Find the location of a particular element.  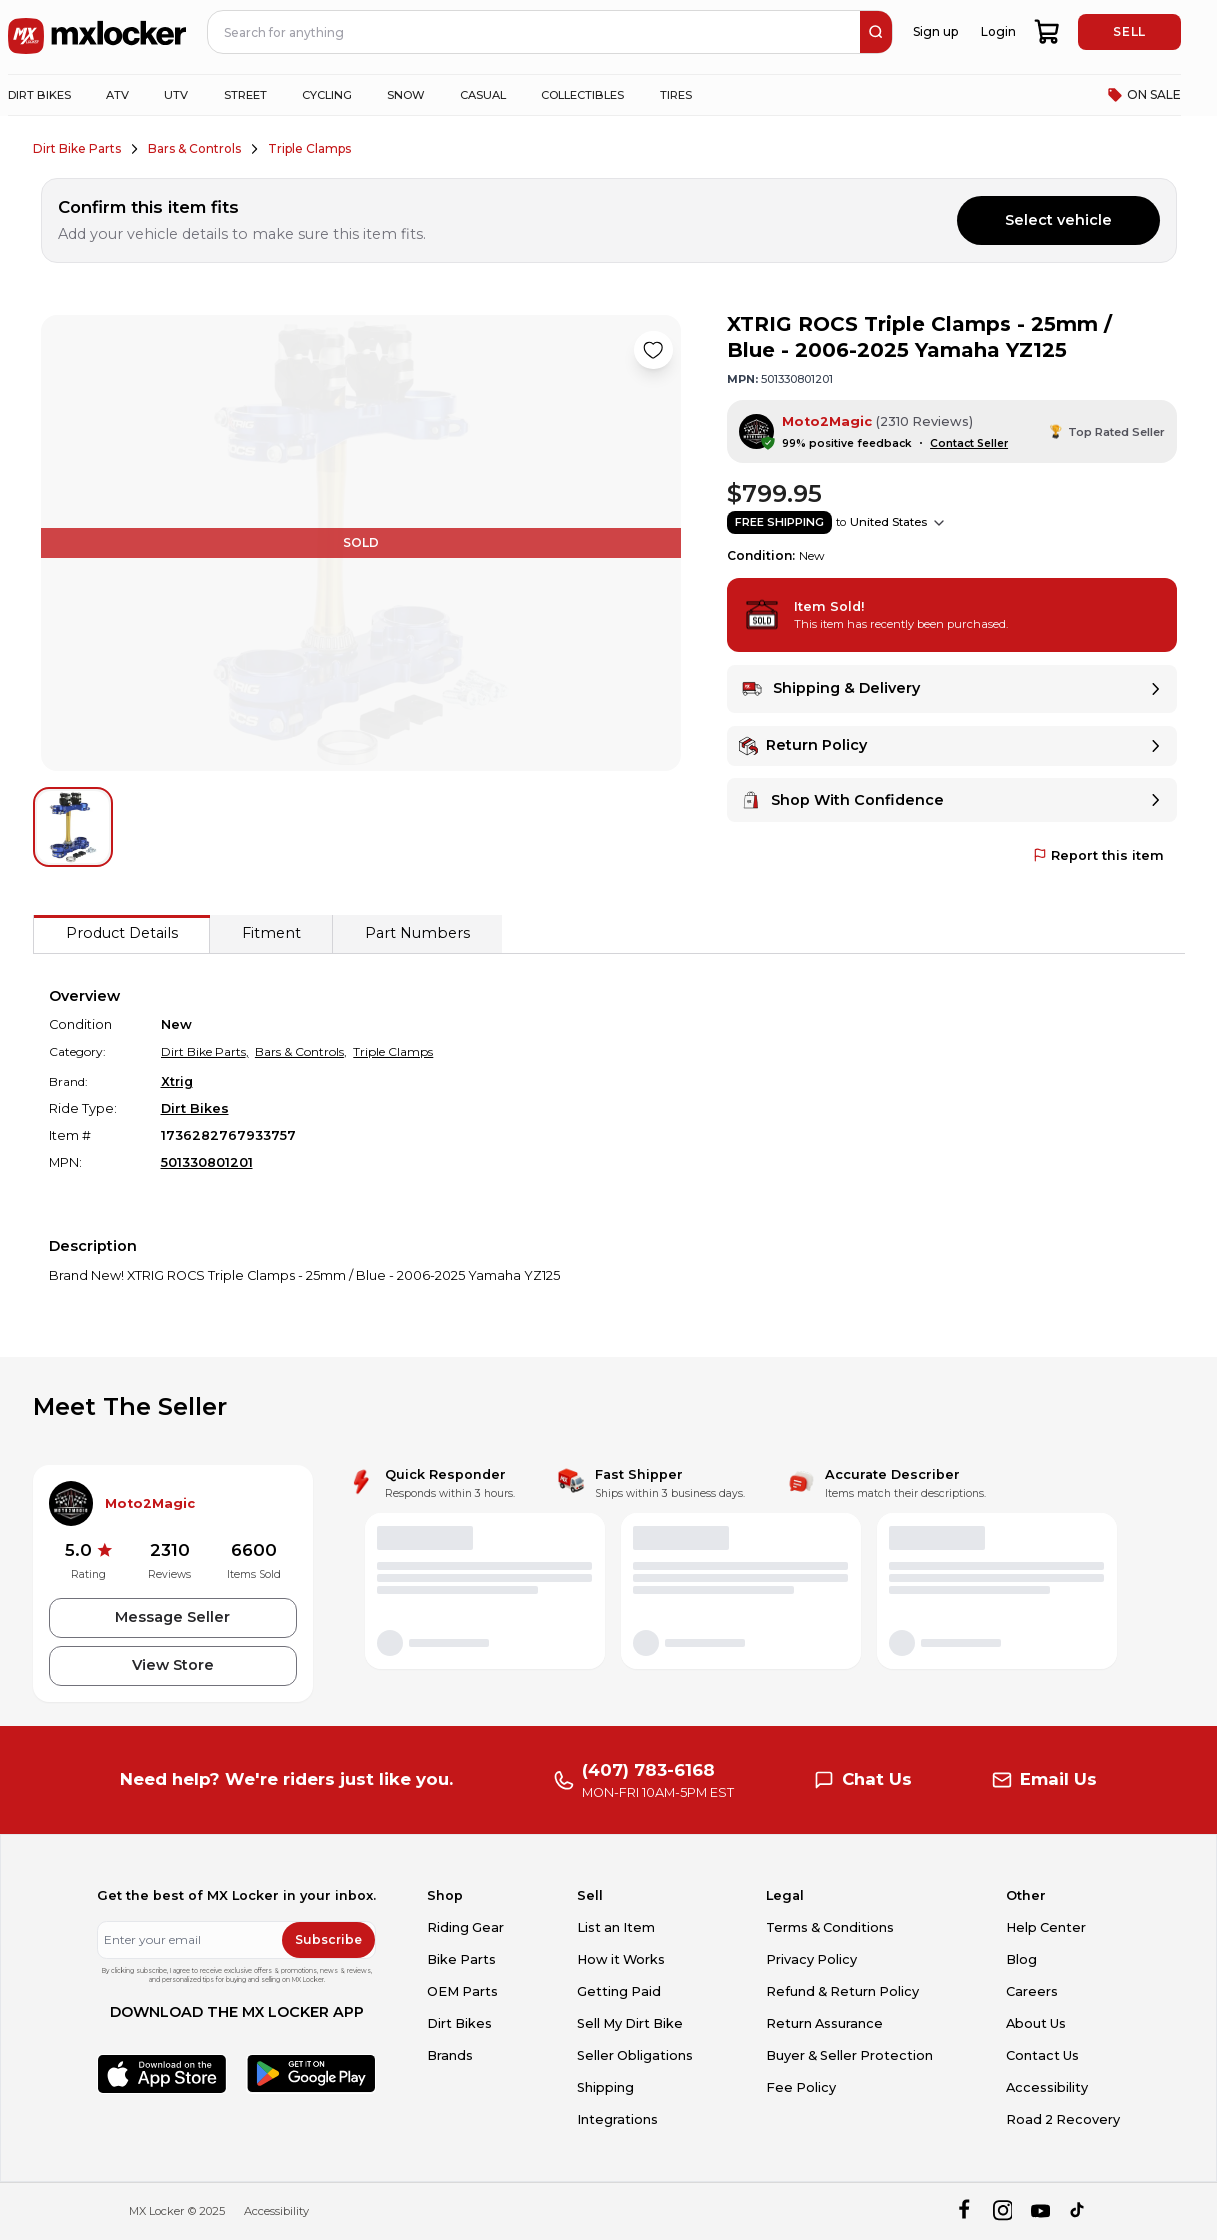

Riding Gear is located at coordinates (465, 1927).